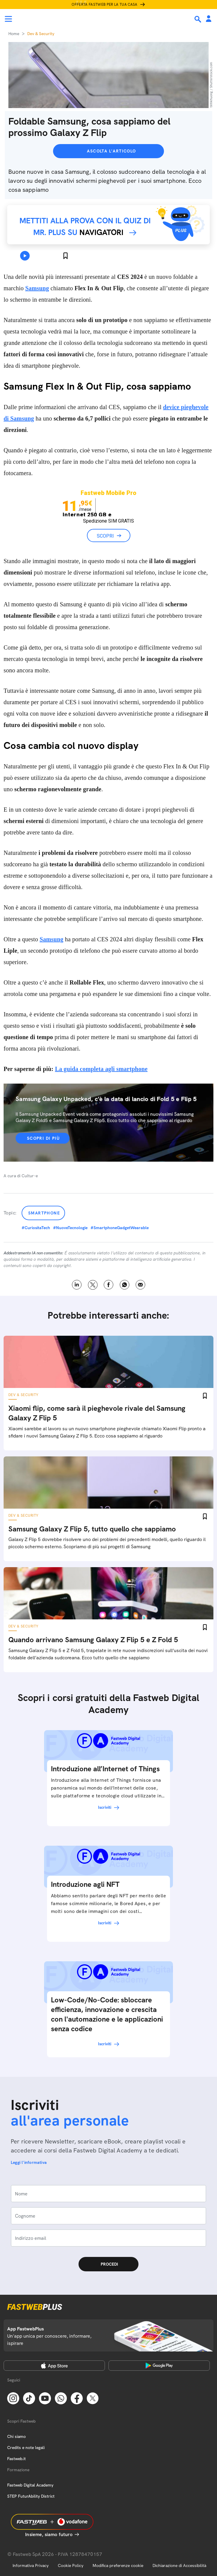  What do you see at coordinates (43, 1138) in the screenshot?
I see `Scopri di più` at bounding box center [43, 1138].